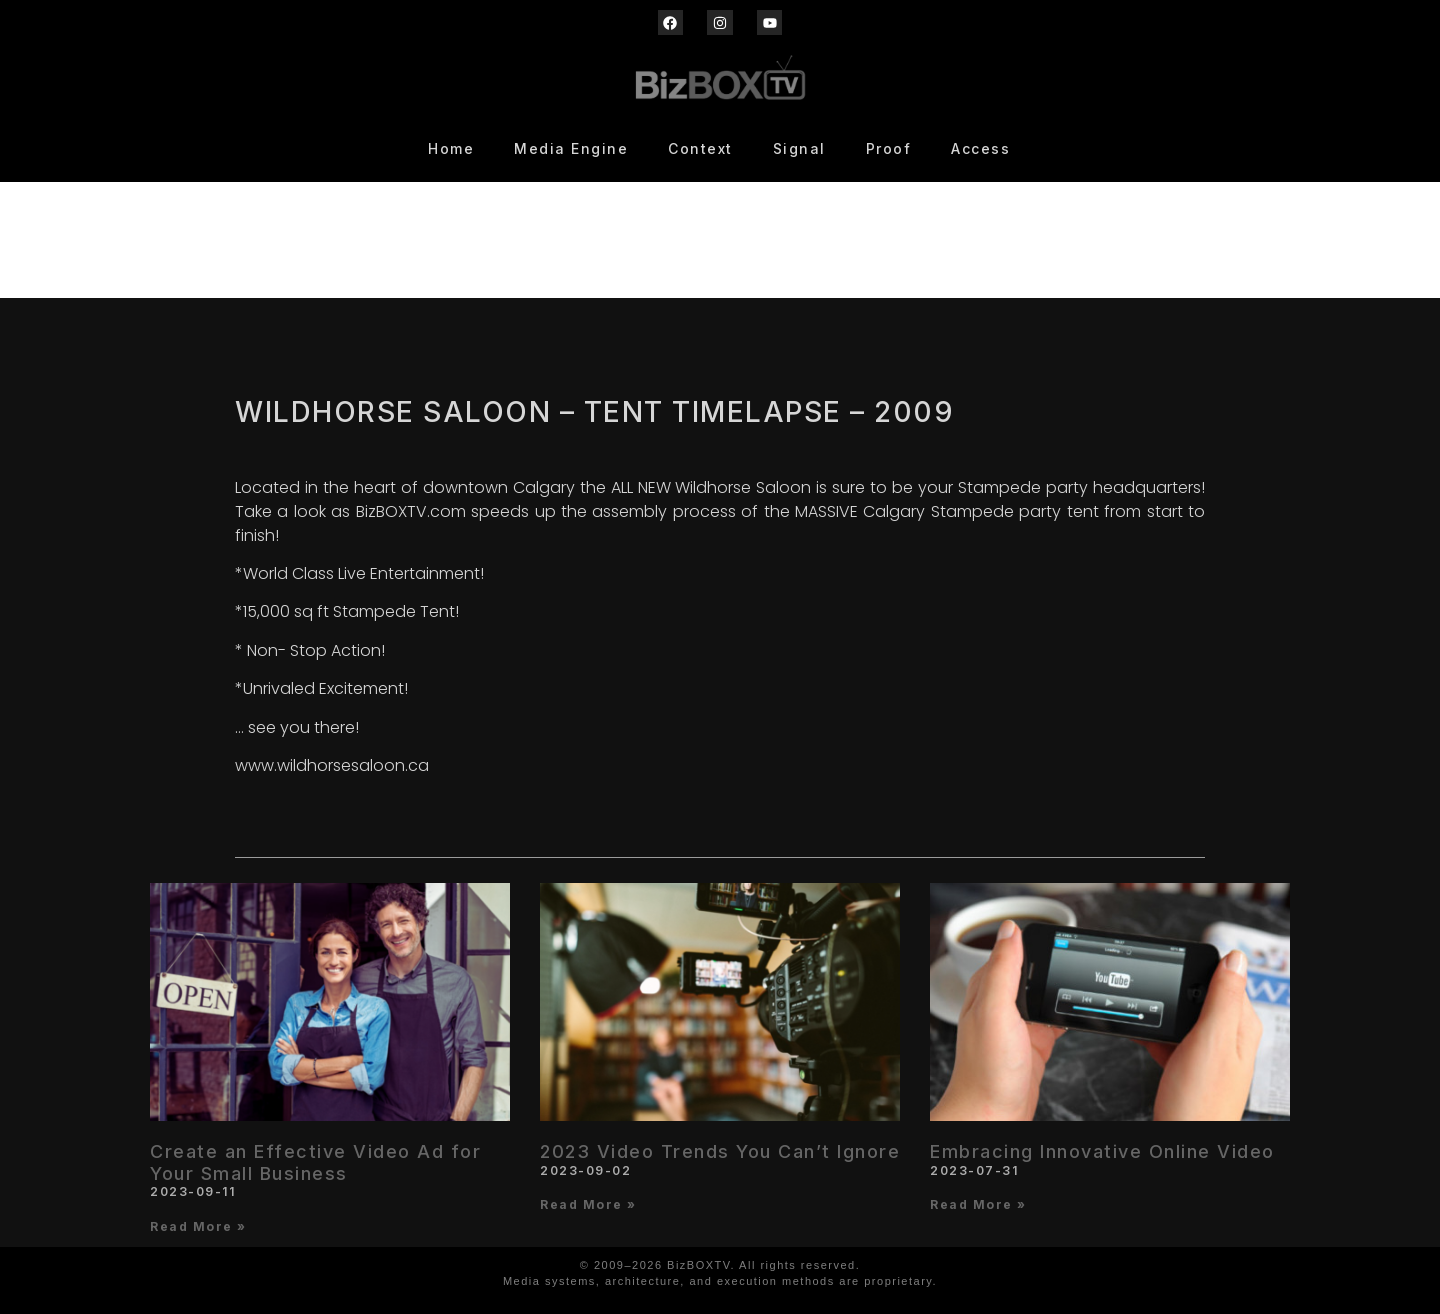 This screenshot has height=1314, width=1440. I want to click on Read More » [Read more about Embracing Innovative Online Video], so click(978, 1204).